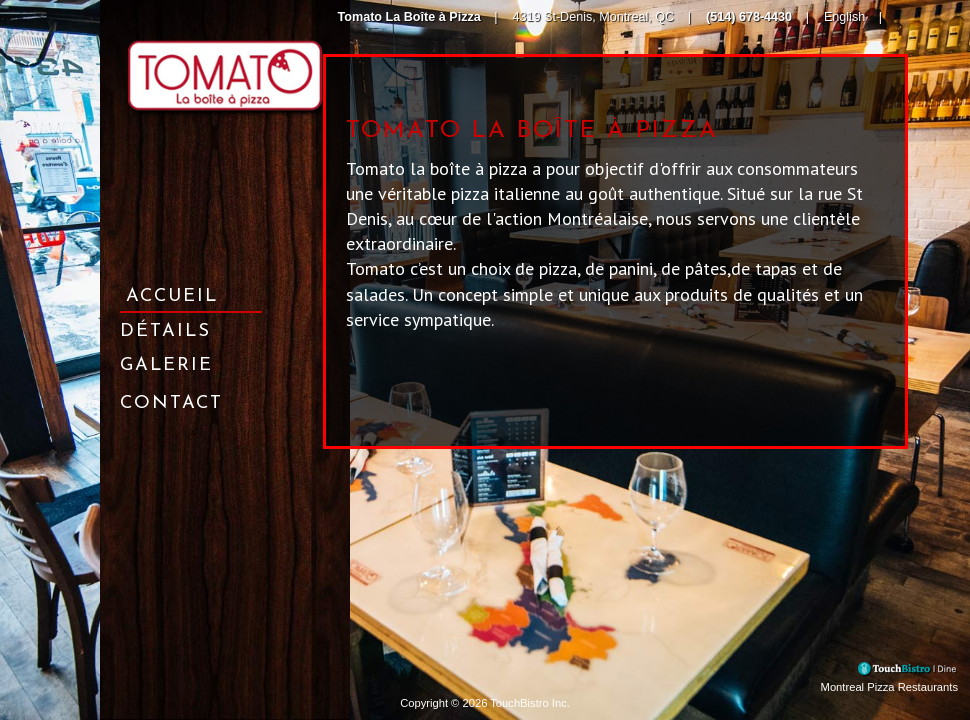  What do you see at coordinates (165, 331) in the screenshot?
I see `Détails` at bounding box center [165, 331].